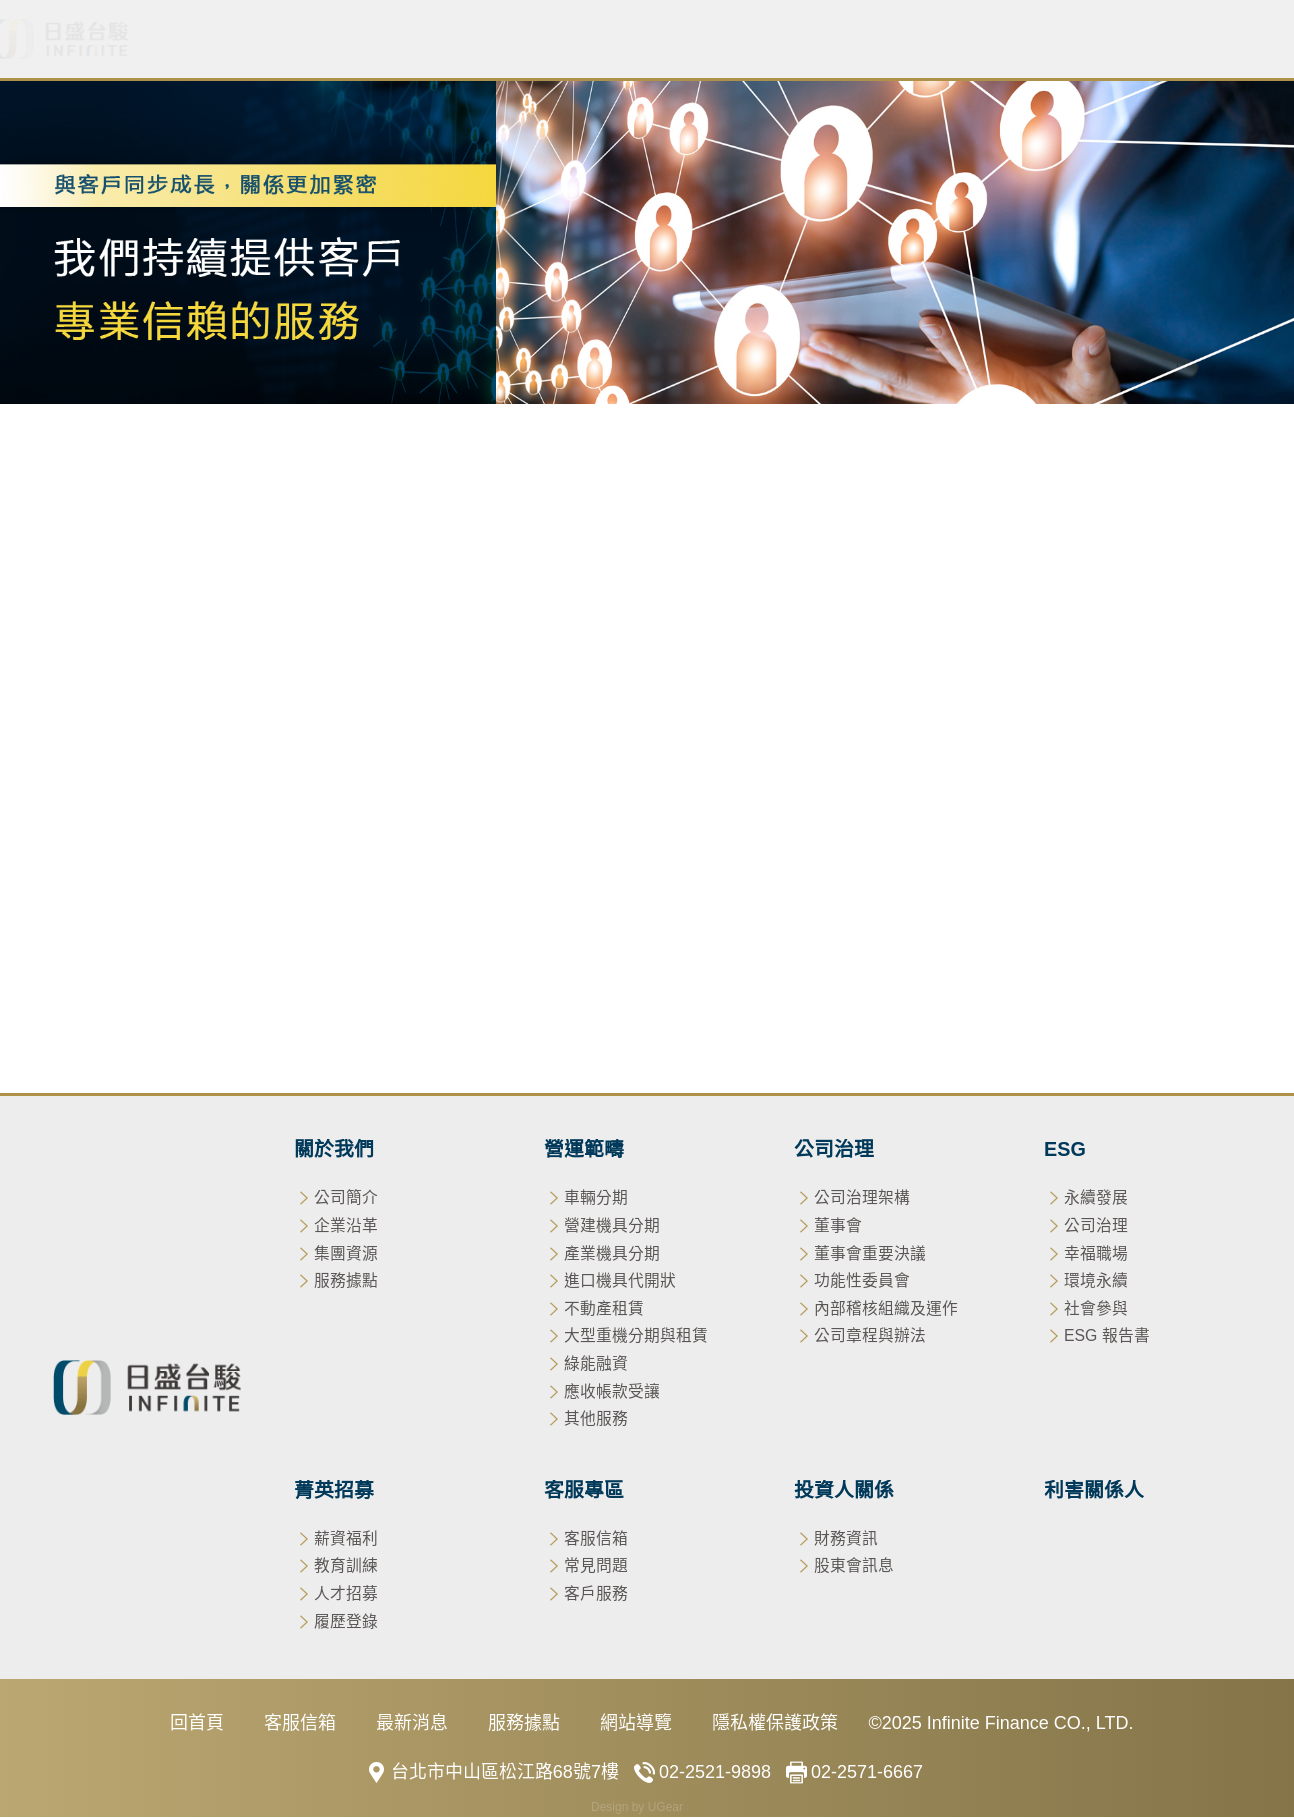 This screenshot has width=1294, height=1818. Describe the element at coordinates (838, 1227) in the screenshot. I see `董事會` at that location.